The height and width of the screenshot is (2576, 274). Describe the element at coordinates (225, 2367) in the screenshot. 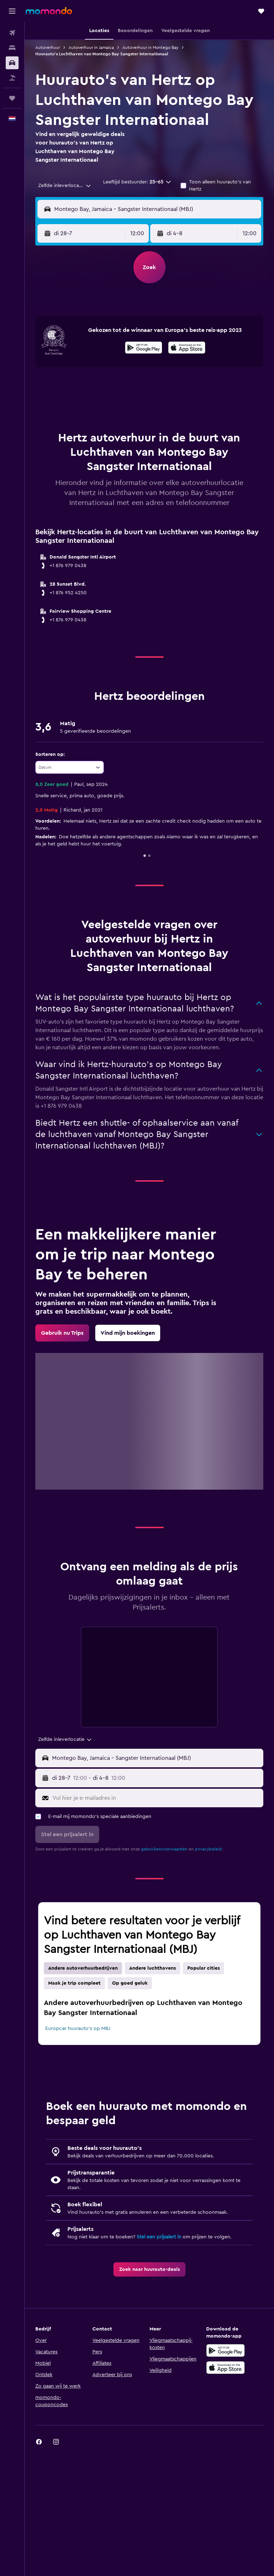

I see `[Download via de App Store]` at that location.